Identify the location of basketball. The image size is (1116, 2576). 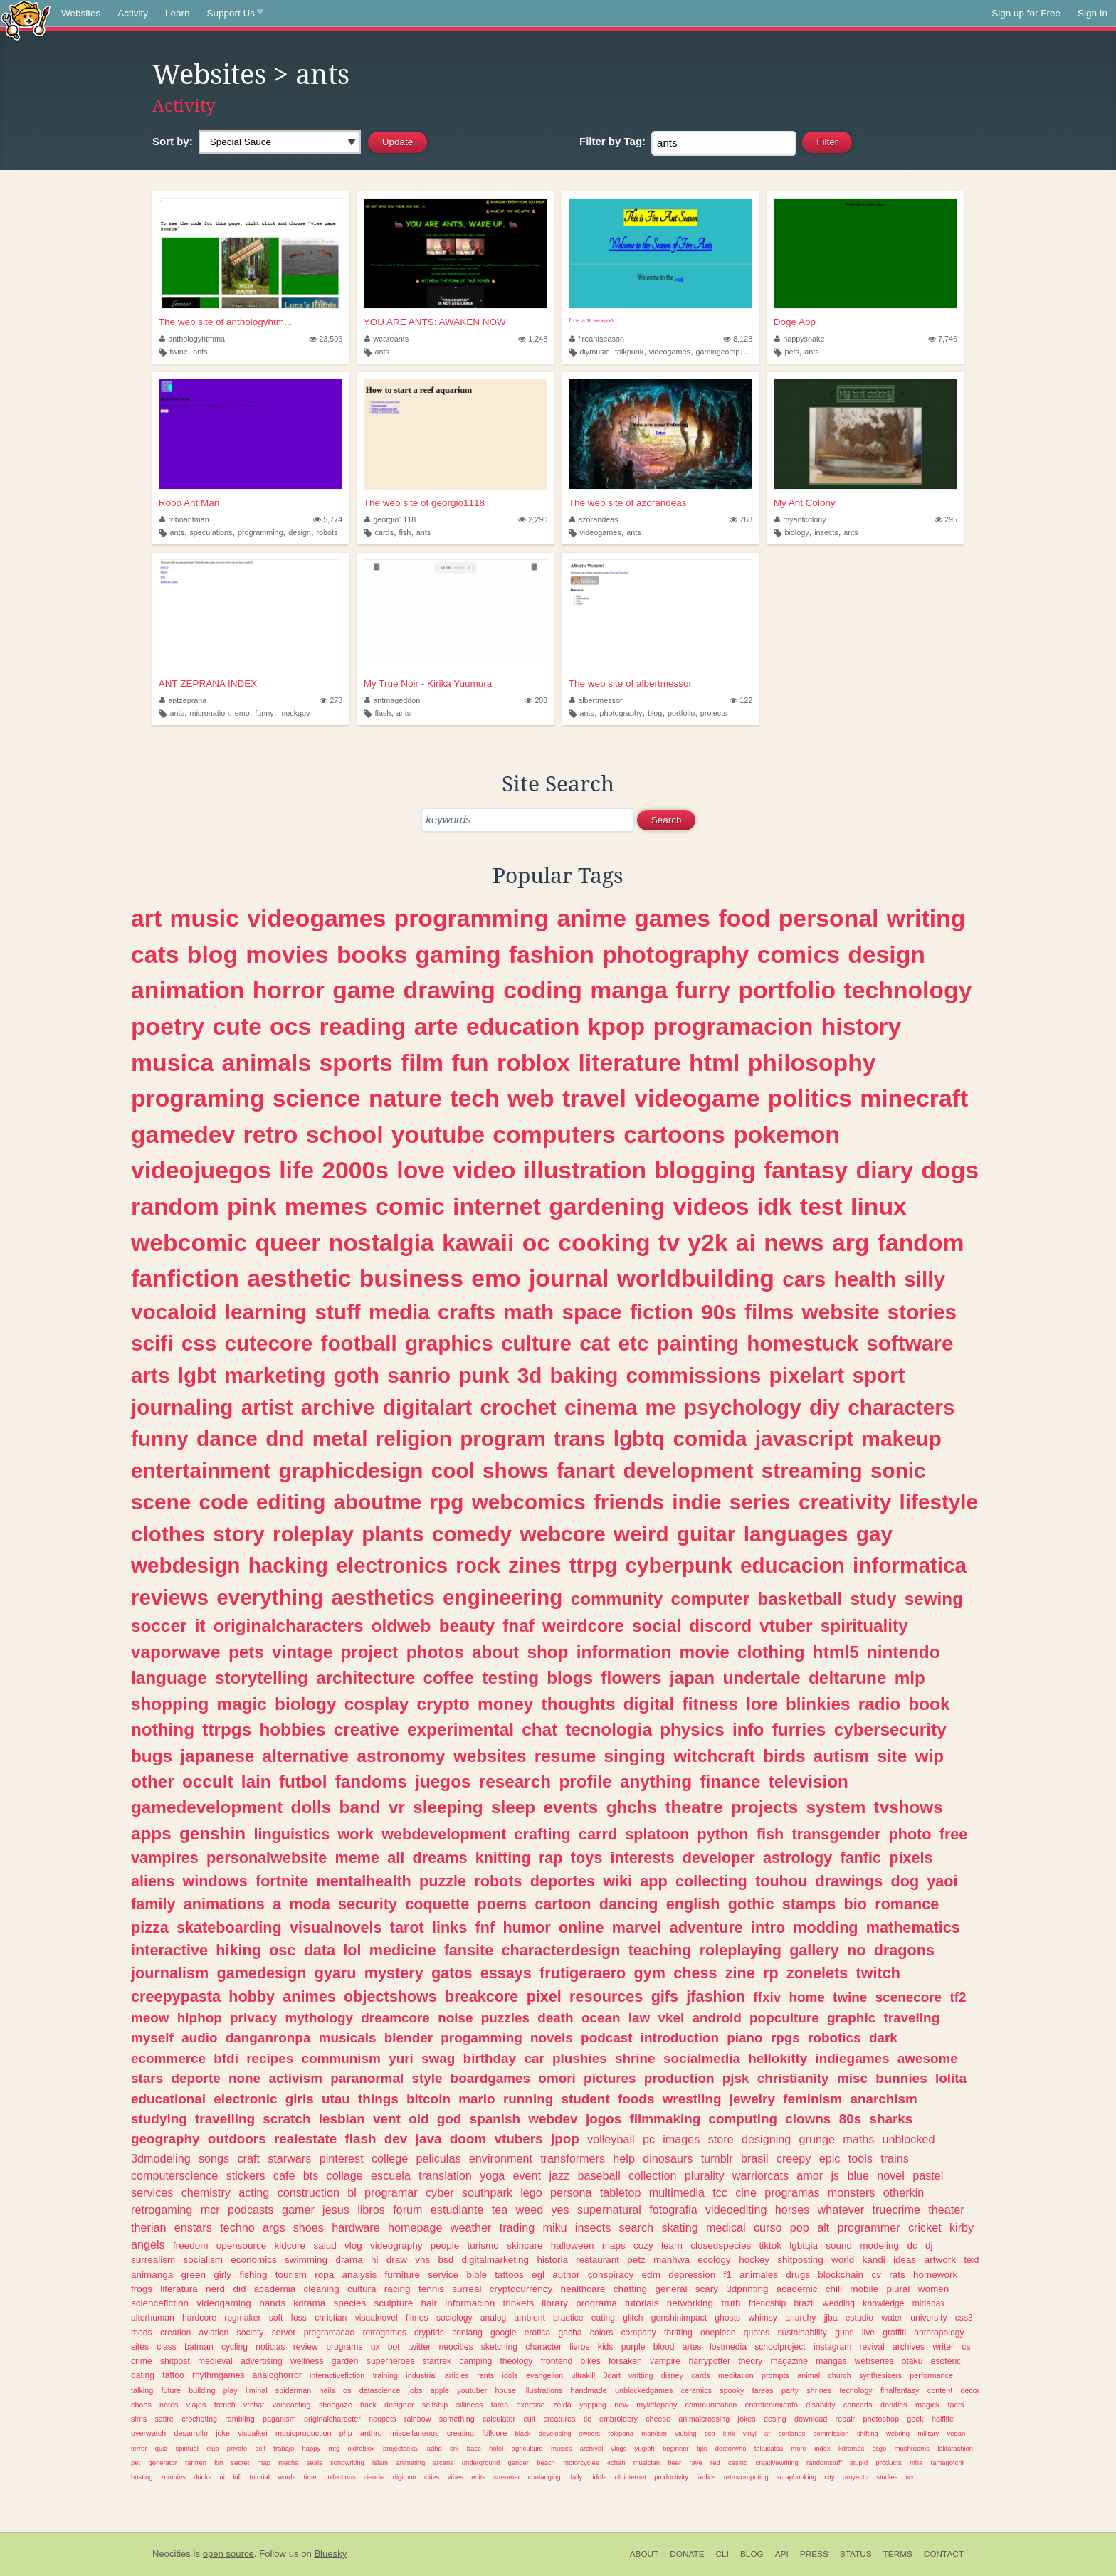
(799, 1598).